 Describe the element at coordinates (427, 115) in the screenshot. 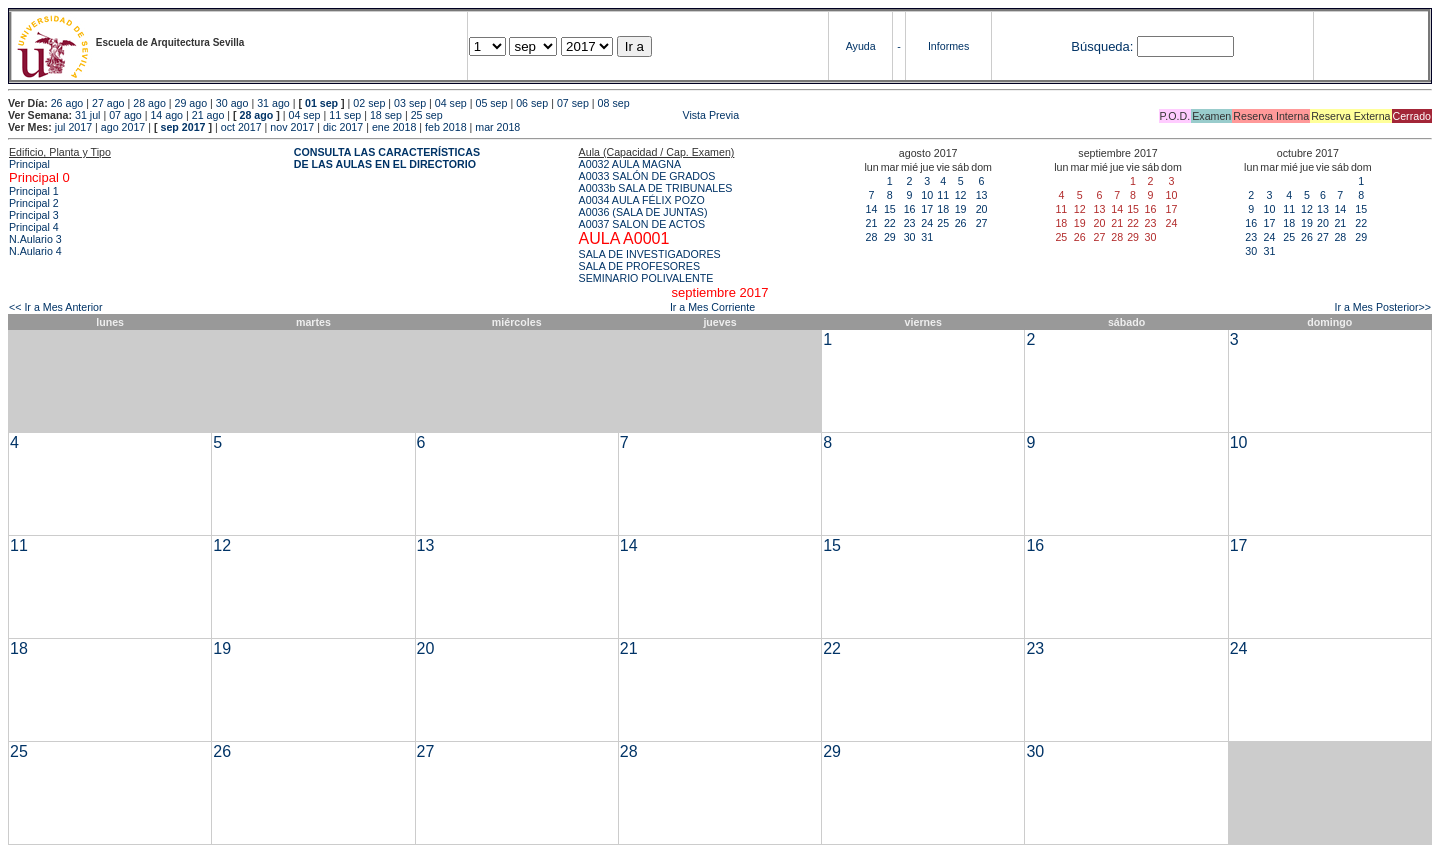

I see `25 sep` at that location.